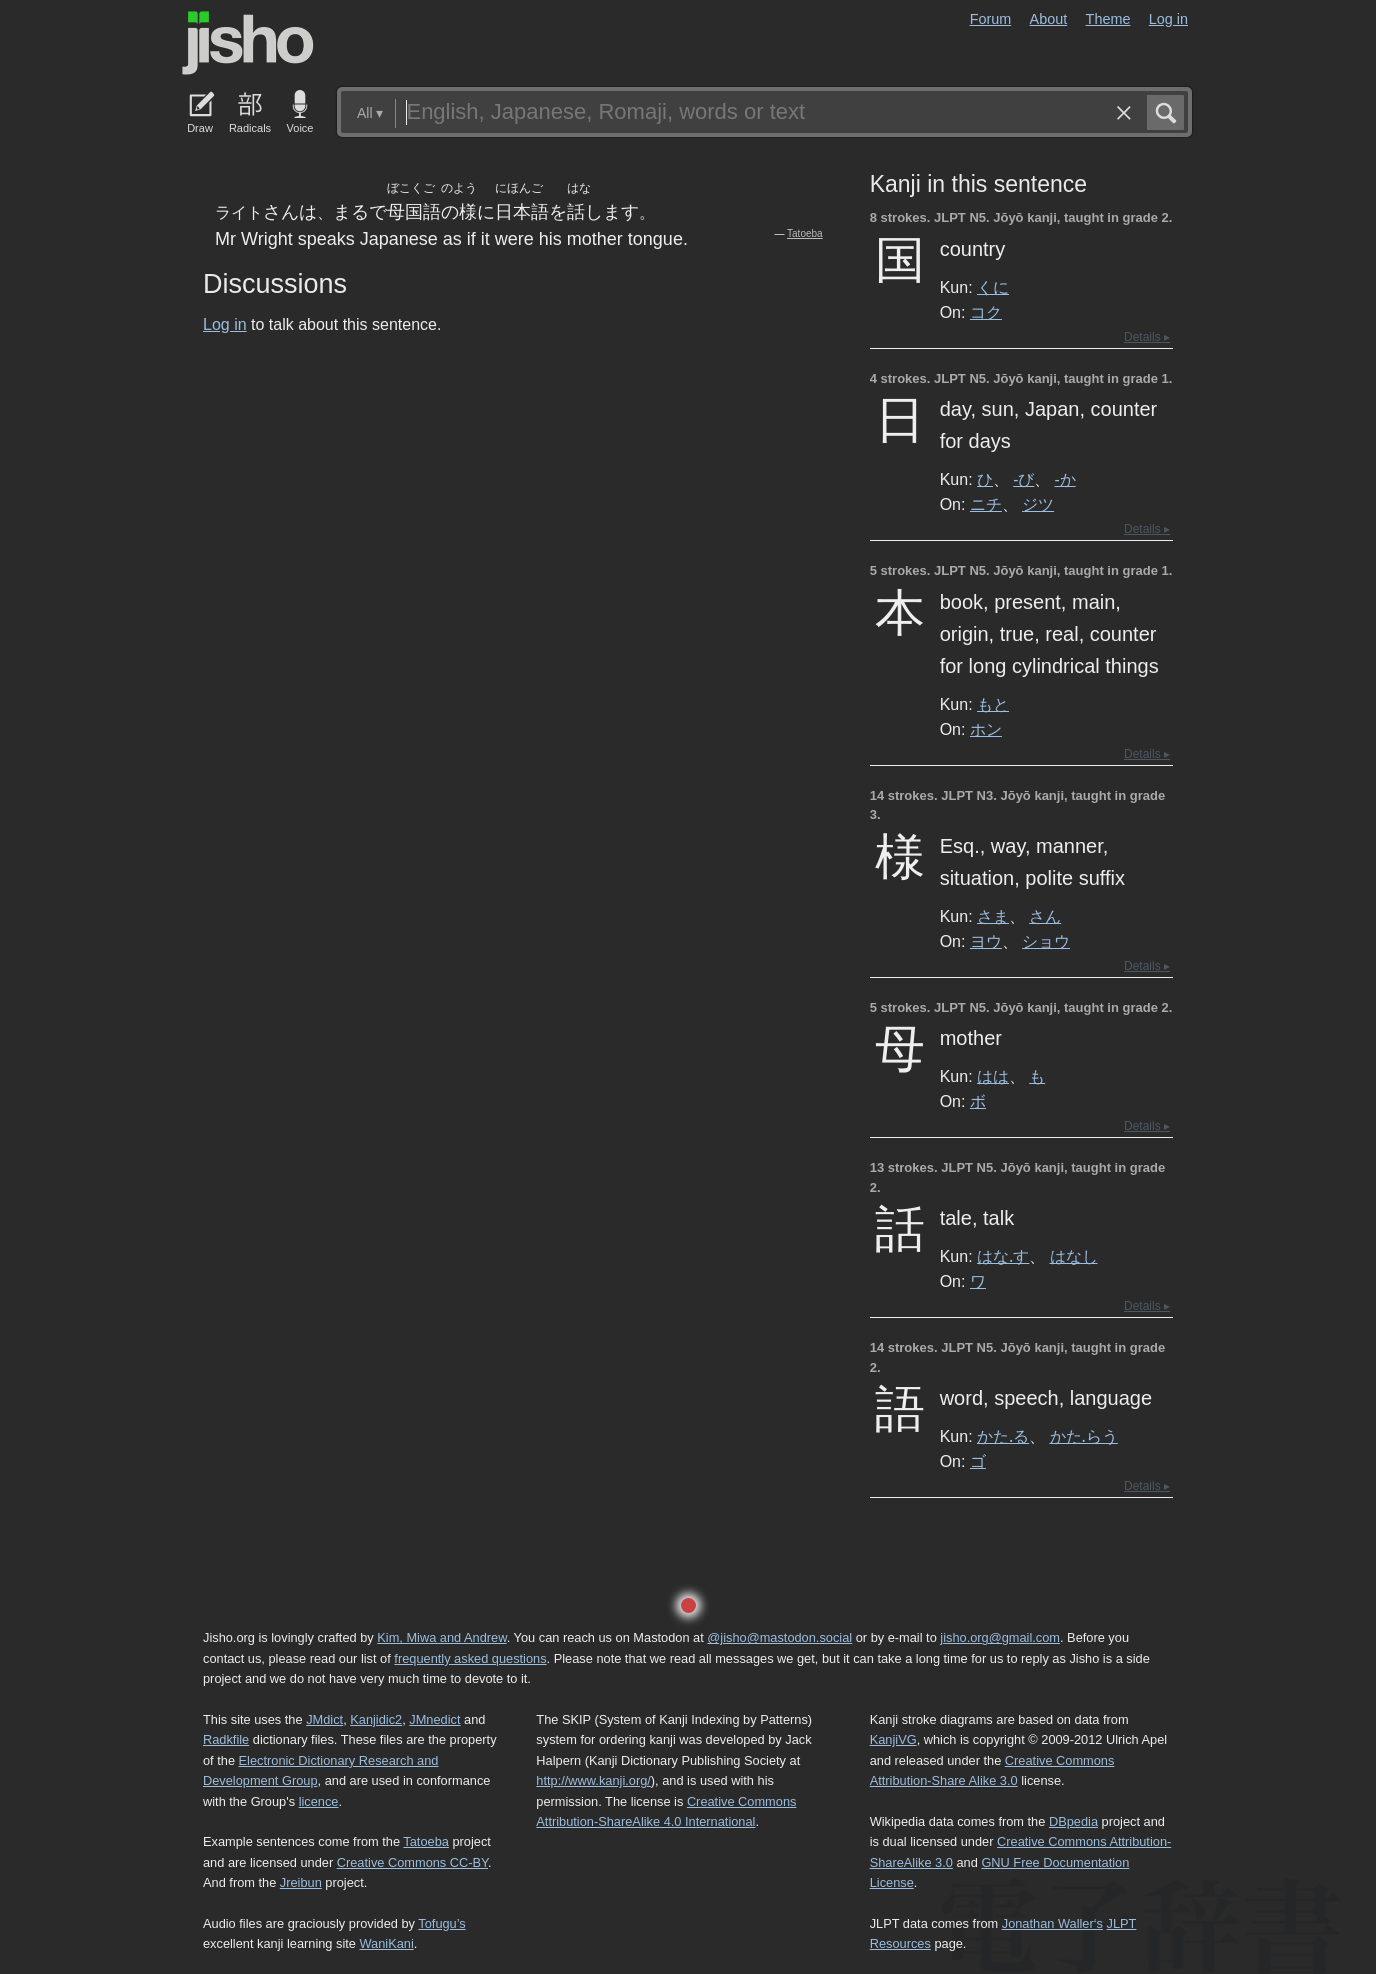 The width and height of the screenshot is (1376, 1974). I want to click on Theme, so click(1108, 19).